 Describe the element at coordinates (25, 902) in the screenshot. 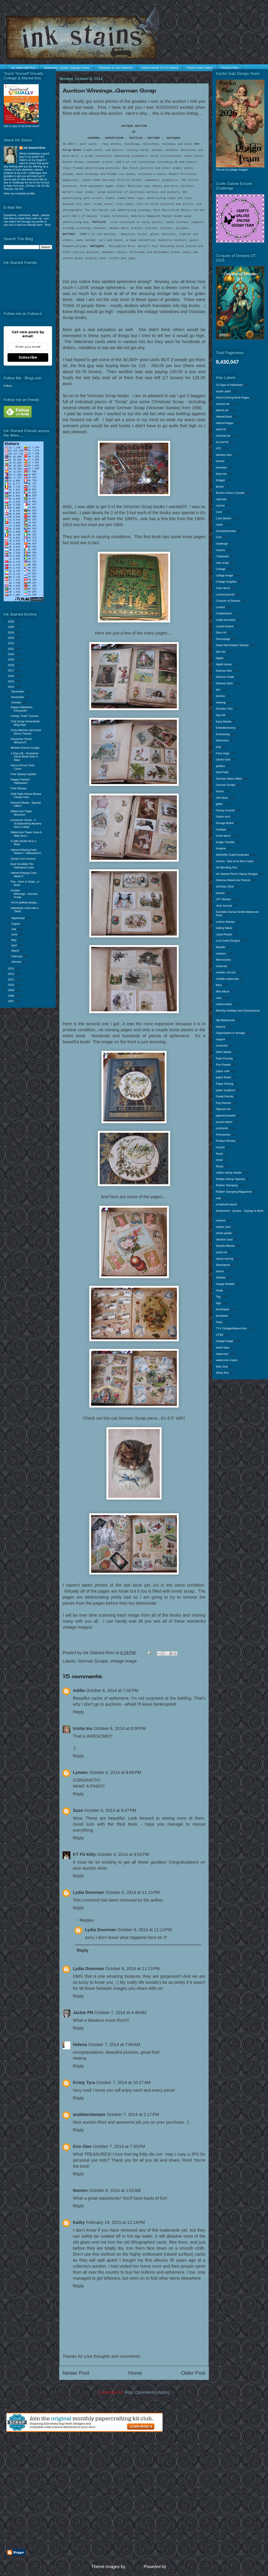

I see `You're getting sleepy....` at that location.